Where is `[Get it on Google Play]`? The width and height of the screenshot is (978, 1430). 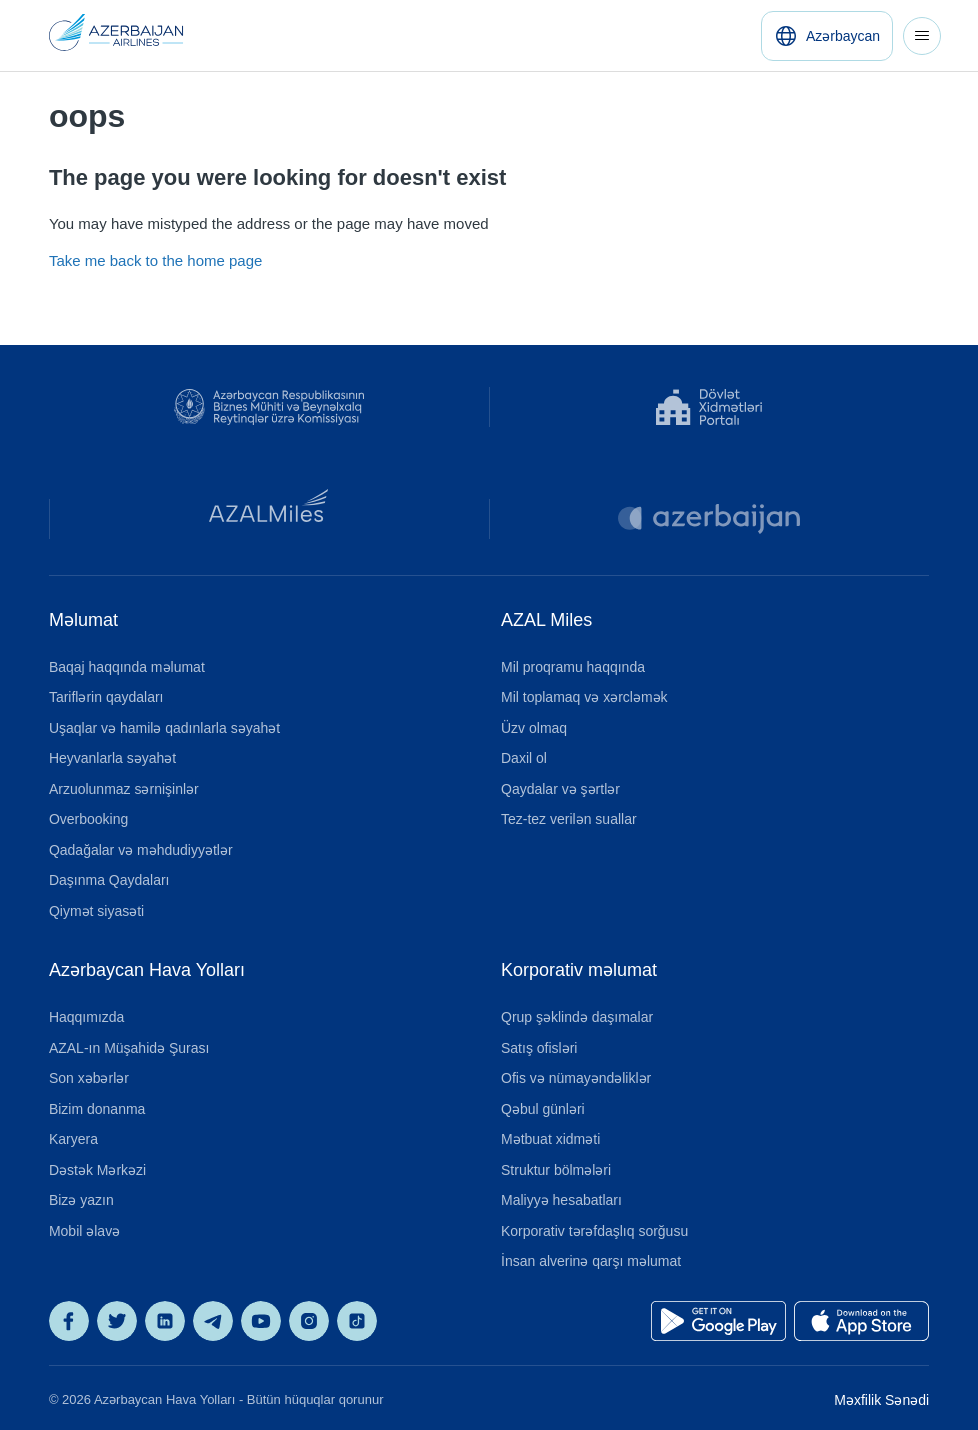
[Get it on Google Play] is located at coordinates (718, 1321).